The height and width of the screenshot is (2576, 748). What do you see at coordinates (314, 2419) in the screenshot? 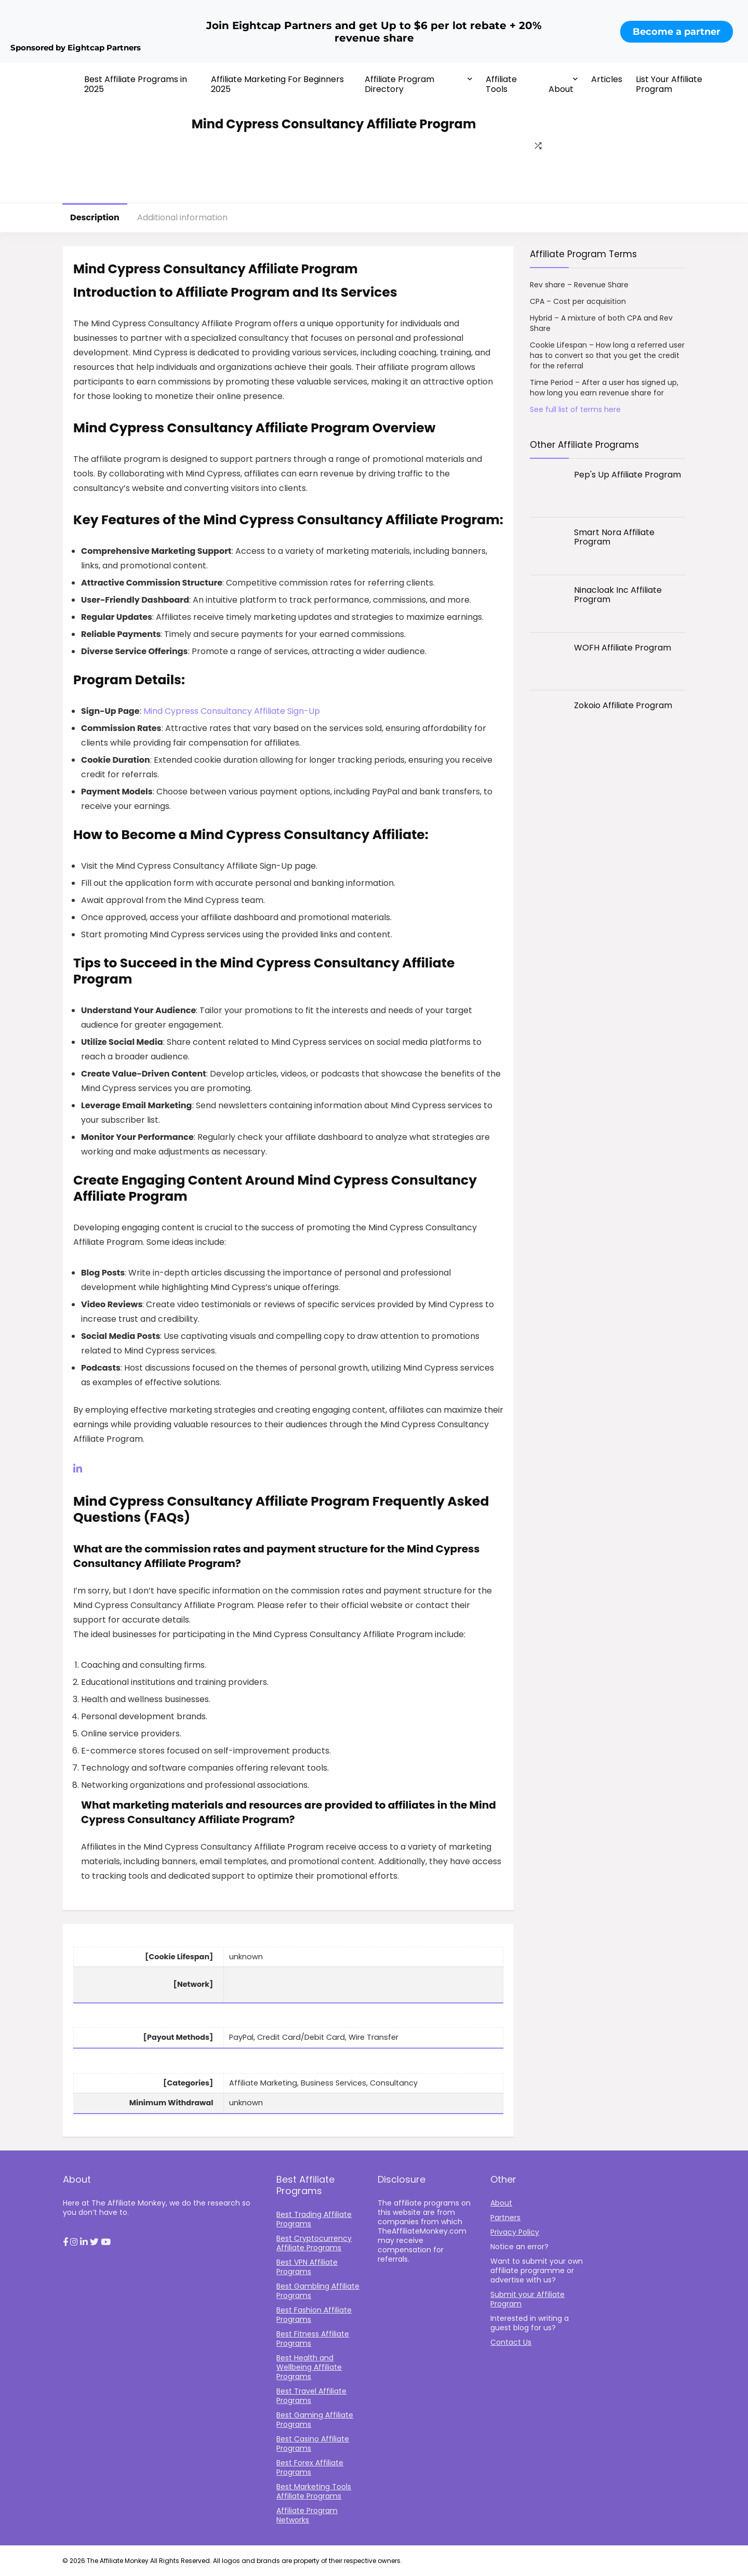
I see `Best Gaming Affiliate Programs` at bounding box center [314, 2419].